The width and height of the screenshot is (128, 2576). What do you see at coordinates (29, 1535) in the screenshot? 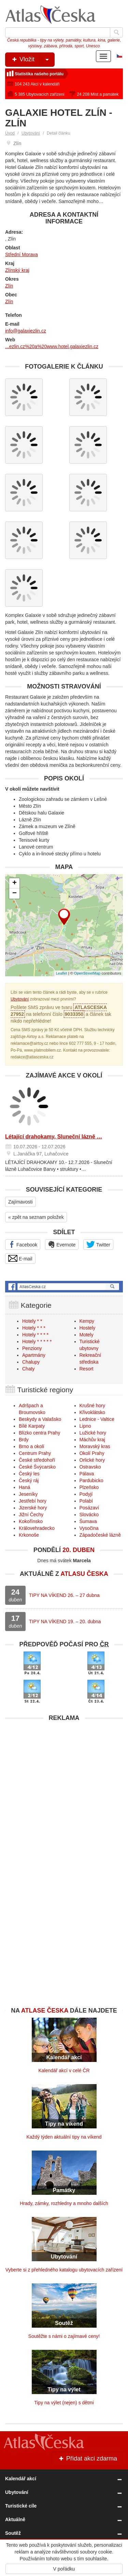
I see `Krkonoše` at bounding box center [29, 1535].